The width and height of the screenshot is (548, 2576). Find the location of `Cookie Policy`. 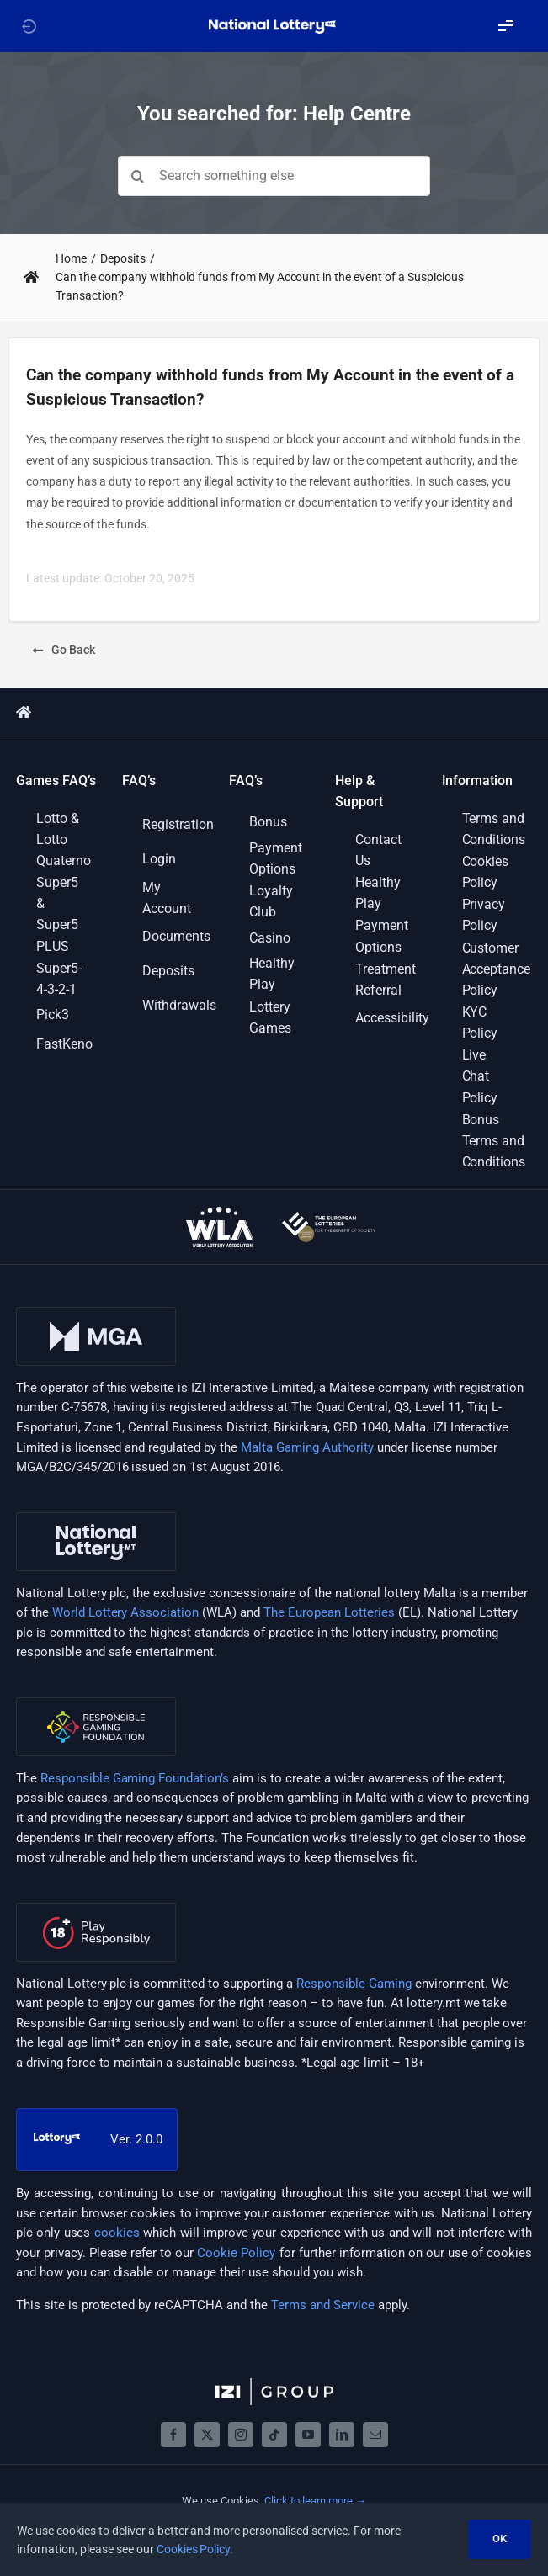

Cookie Policy is located at coordinates (236, 2252).